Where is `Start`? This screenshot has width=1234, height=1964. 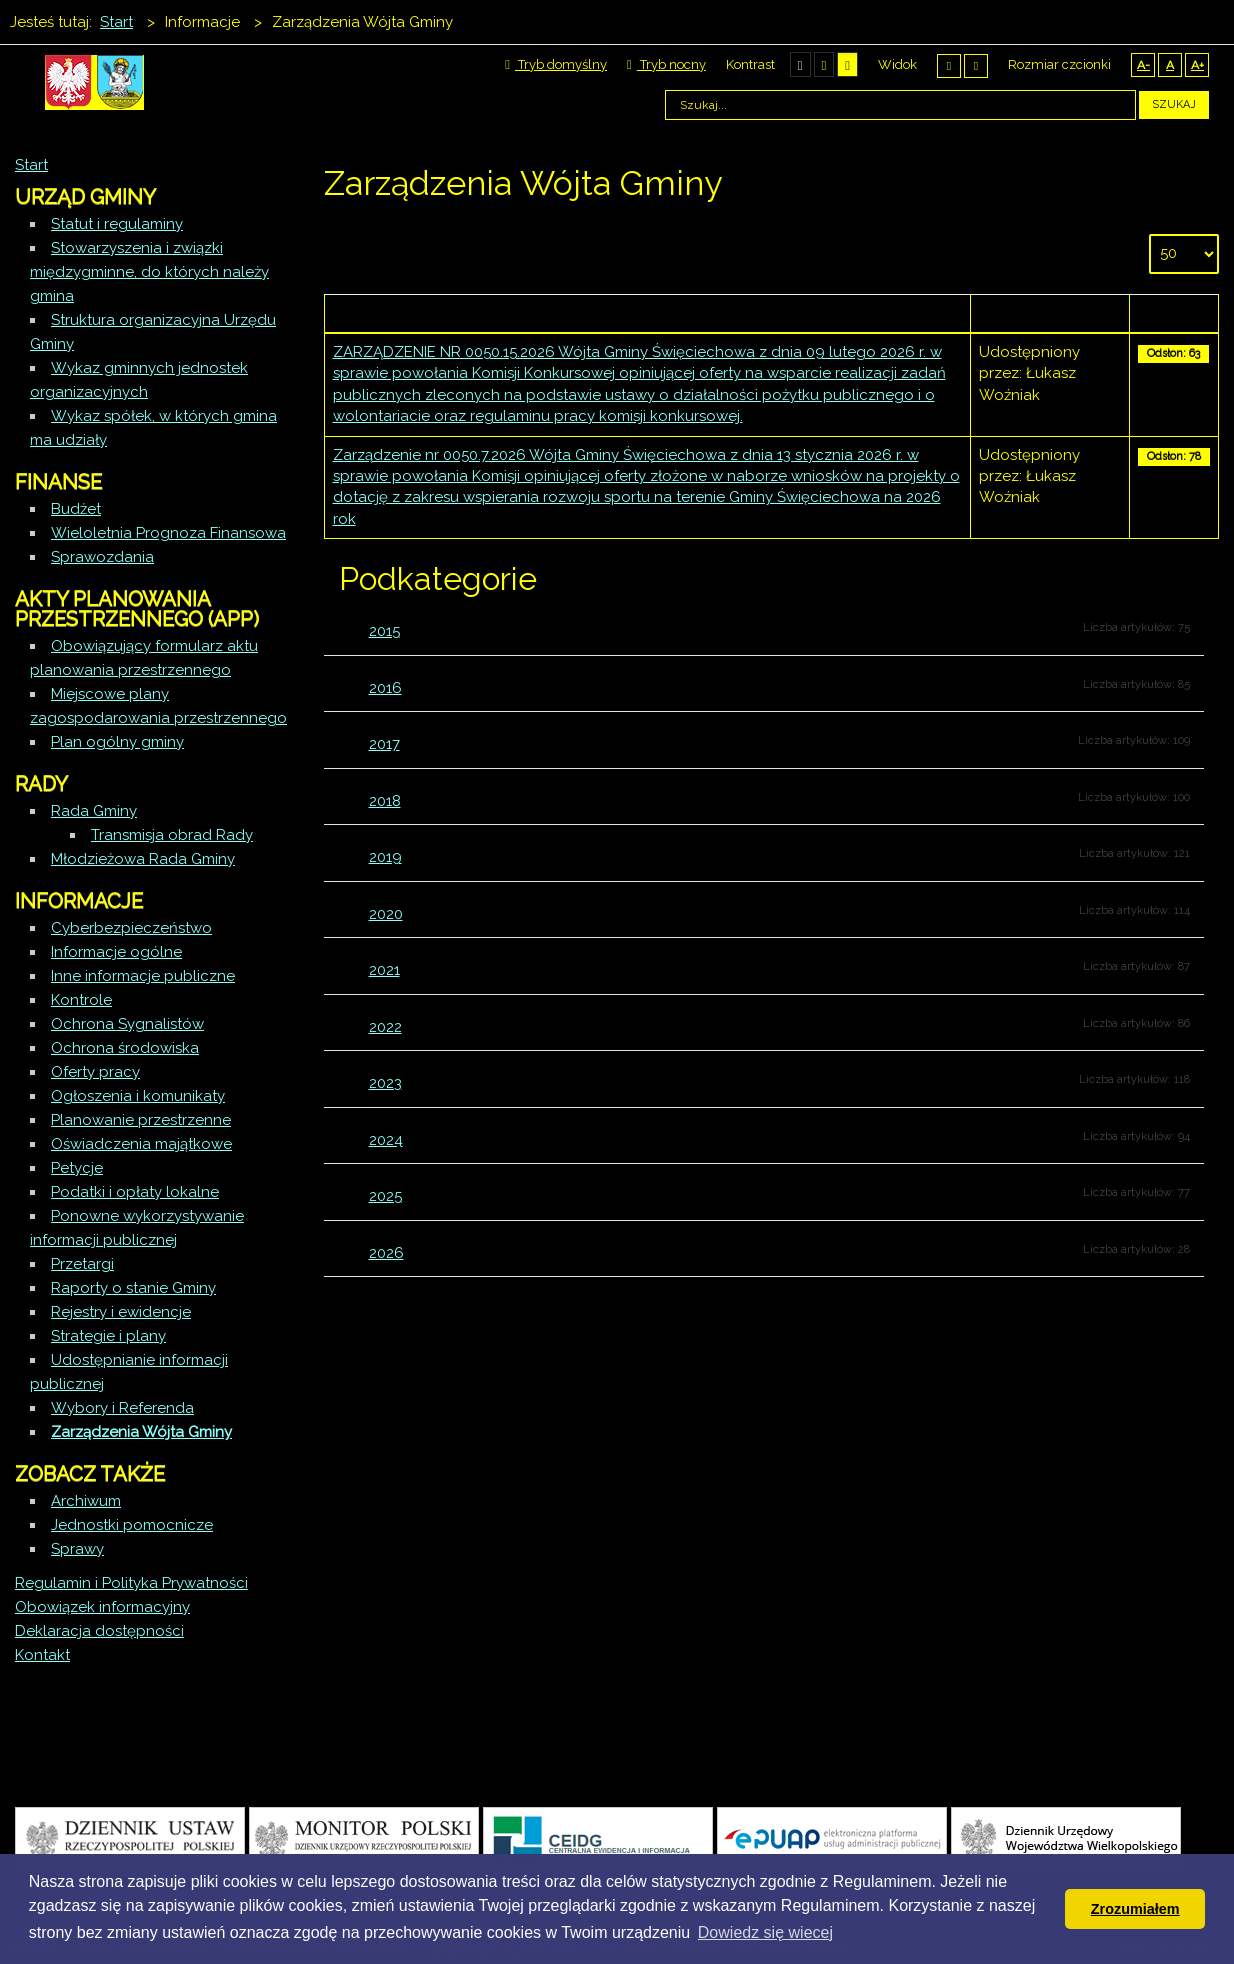
Start is located at coordinates (31, 165).